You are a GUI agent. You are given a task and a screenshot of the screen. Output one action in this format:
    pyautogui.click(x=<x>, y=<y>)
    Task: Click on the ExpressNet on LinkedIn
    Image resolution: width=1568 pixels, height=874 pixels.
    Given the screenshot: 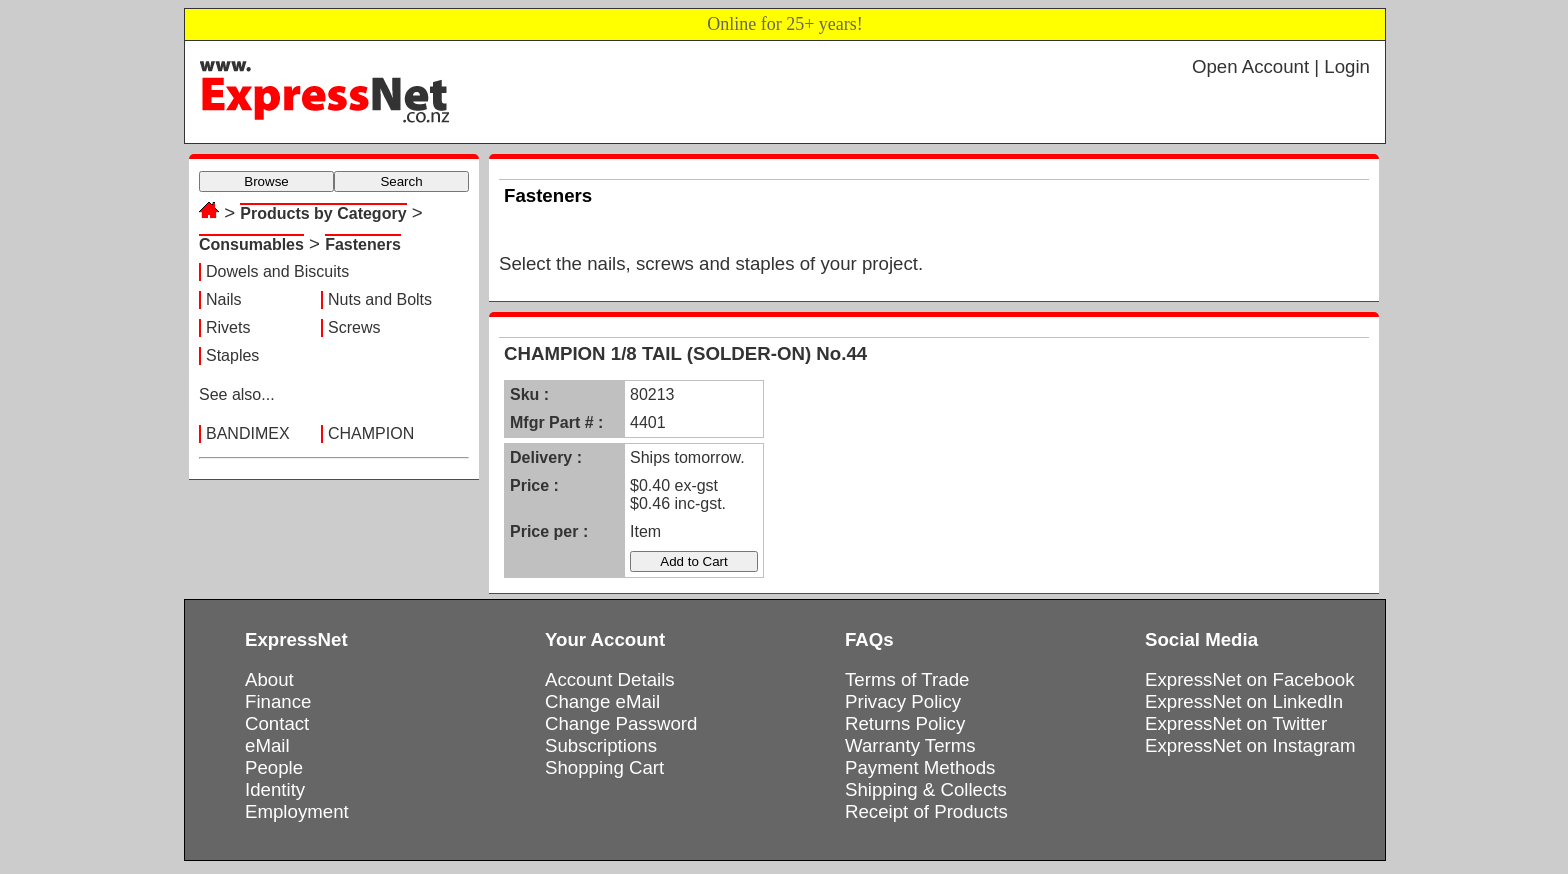 What is the action you would take?
    pyautogui.click(x=1244, y=701)
    